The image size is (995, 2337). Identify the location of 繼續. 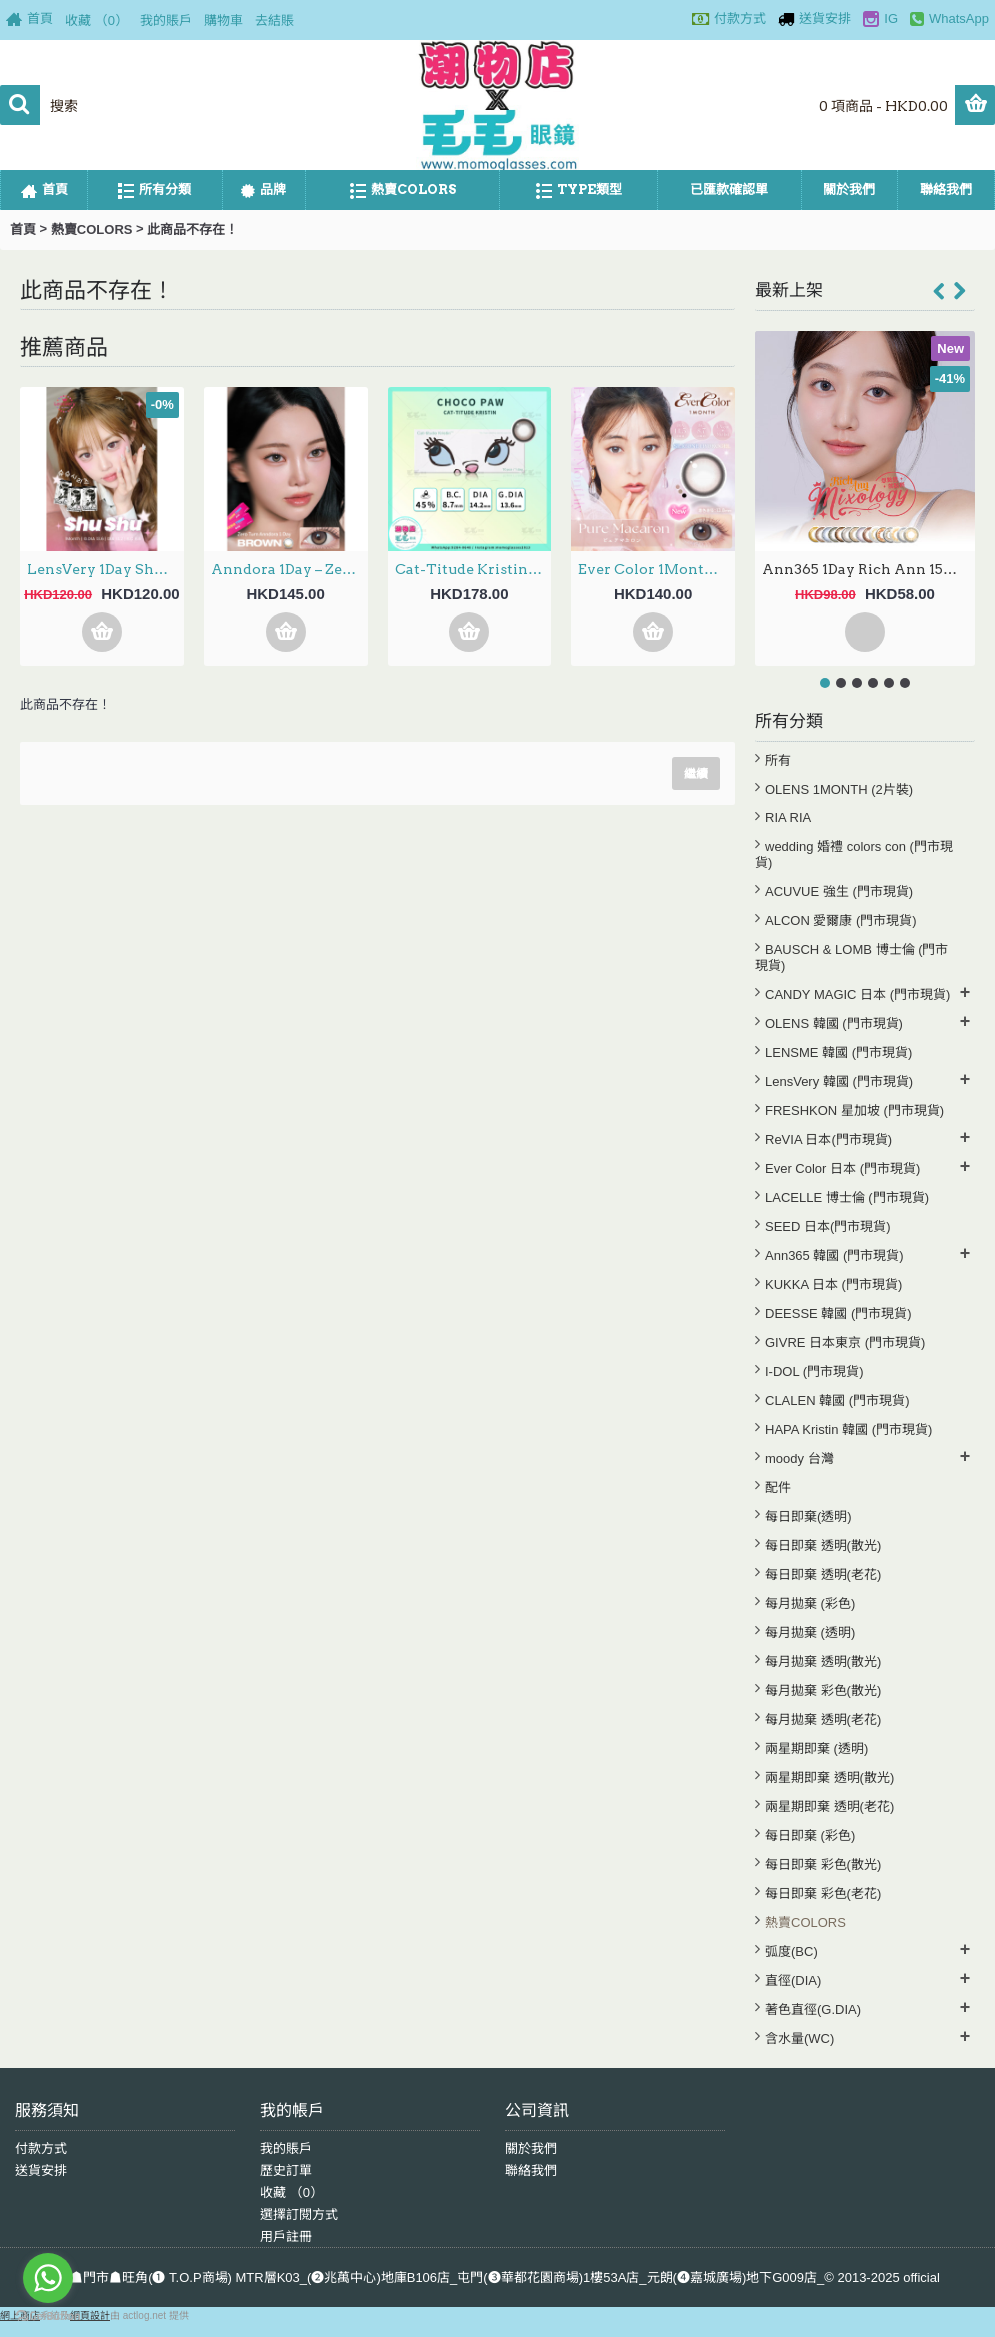
(696, 773).